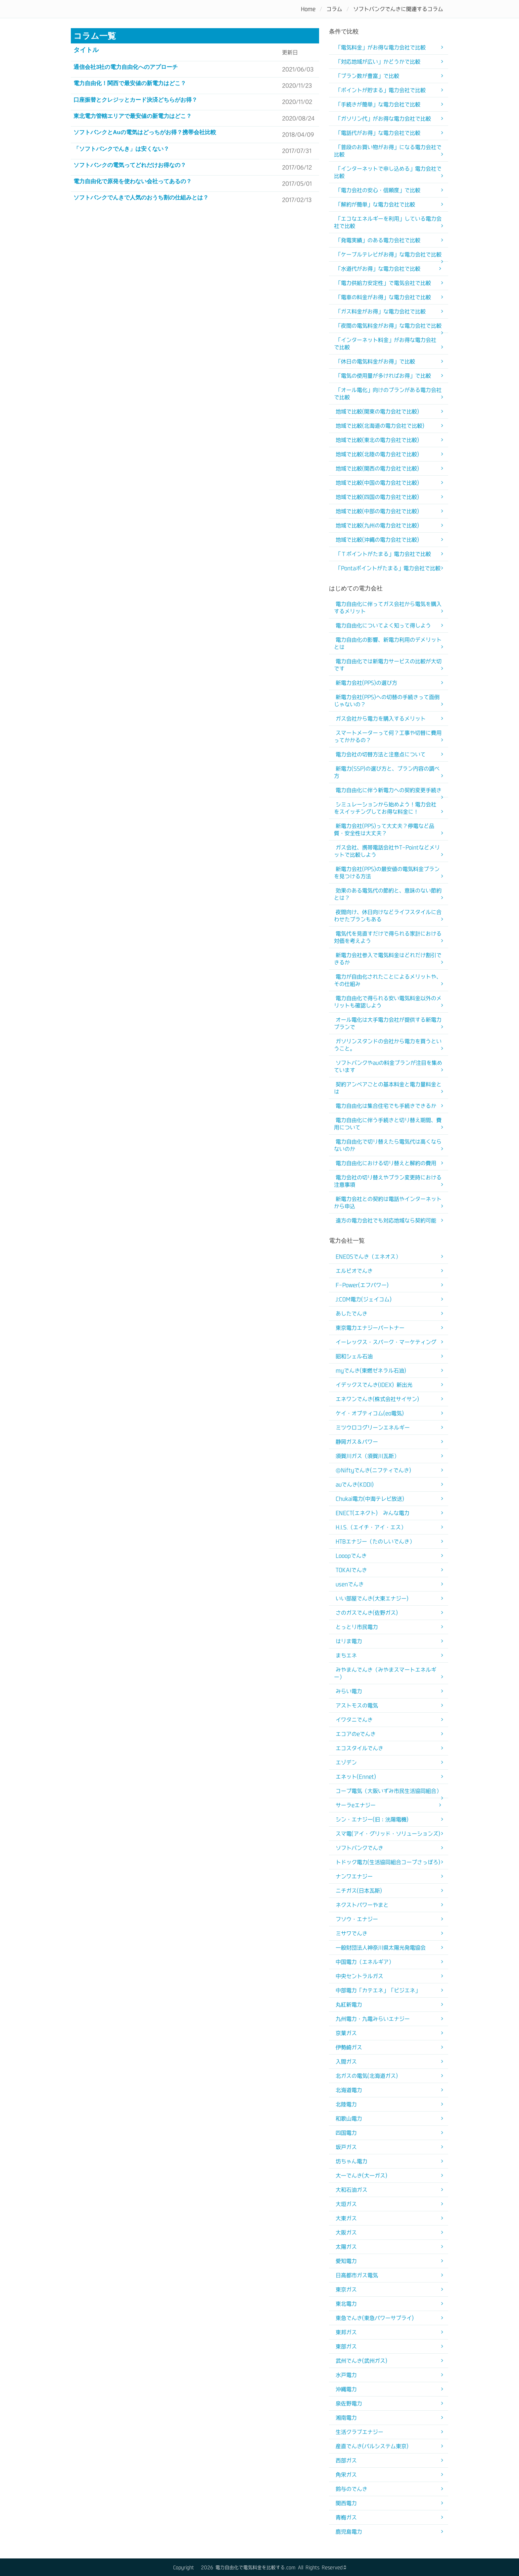 This screenshot has height=2576, width=519. Describe the element at coordinates (121, 149) in the screenshot. I see `「ソフトバンクでんき」は安くない？` at that location.